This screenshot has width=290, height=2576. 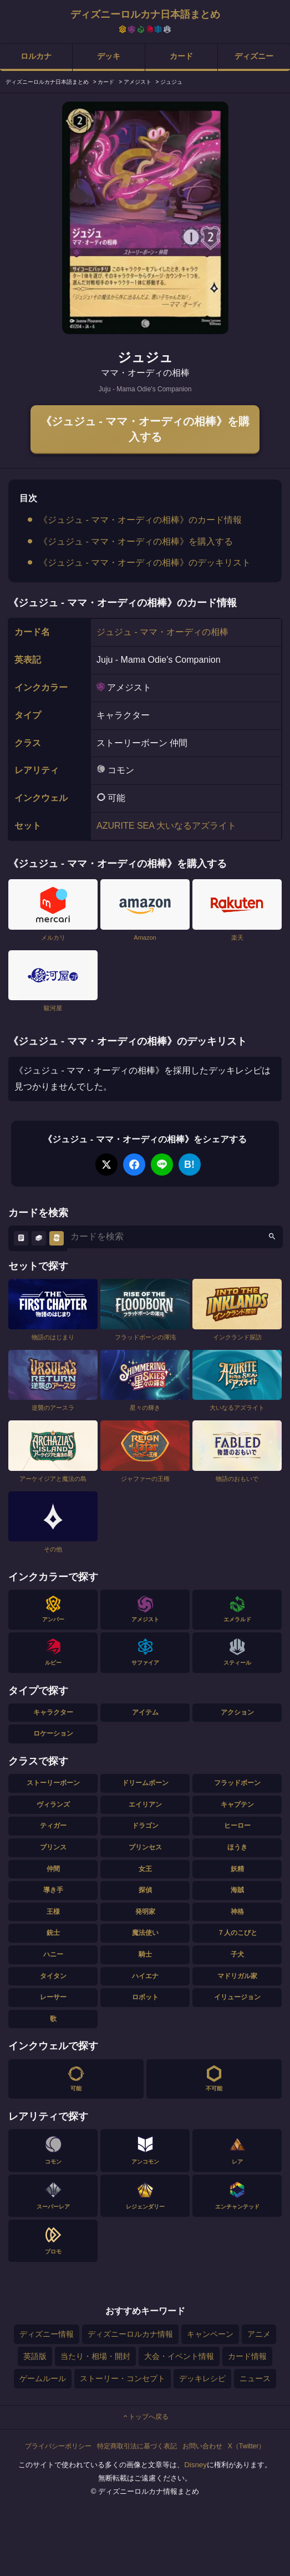 I want to click on キャラクター, so click(x=53, y=1712).